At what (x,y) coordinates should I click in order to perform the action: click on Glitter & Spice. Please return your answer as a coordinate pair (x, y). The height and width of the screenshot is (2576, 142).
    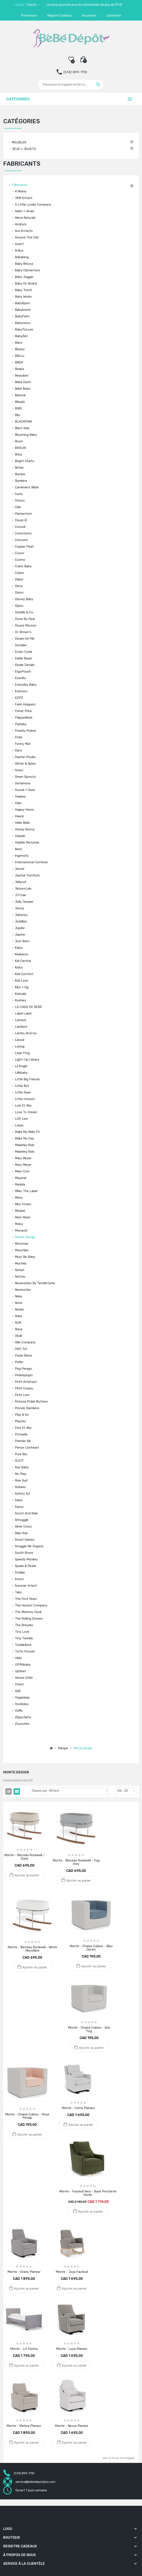
    Looking at the image, I should click on (25, 763).